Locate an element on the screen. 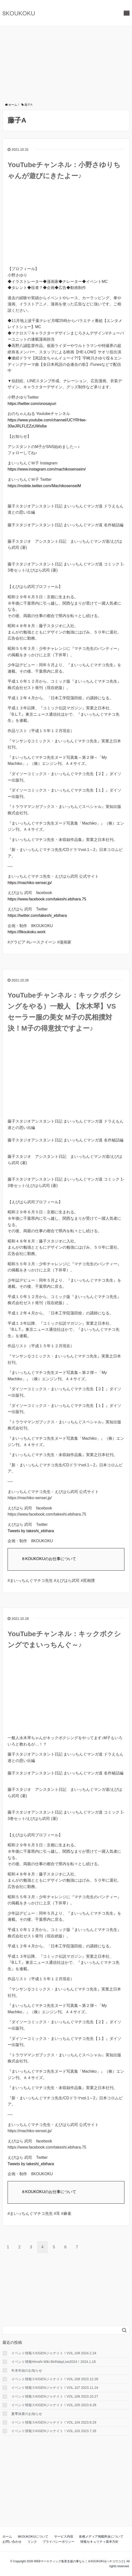 The image size is (132, 2576). https://machiko-sensei.jp/ is located at coordinates (30, 883).